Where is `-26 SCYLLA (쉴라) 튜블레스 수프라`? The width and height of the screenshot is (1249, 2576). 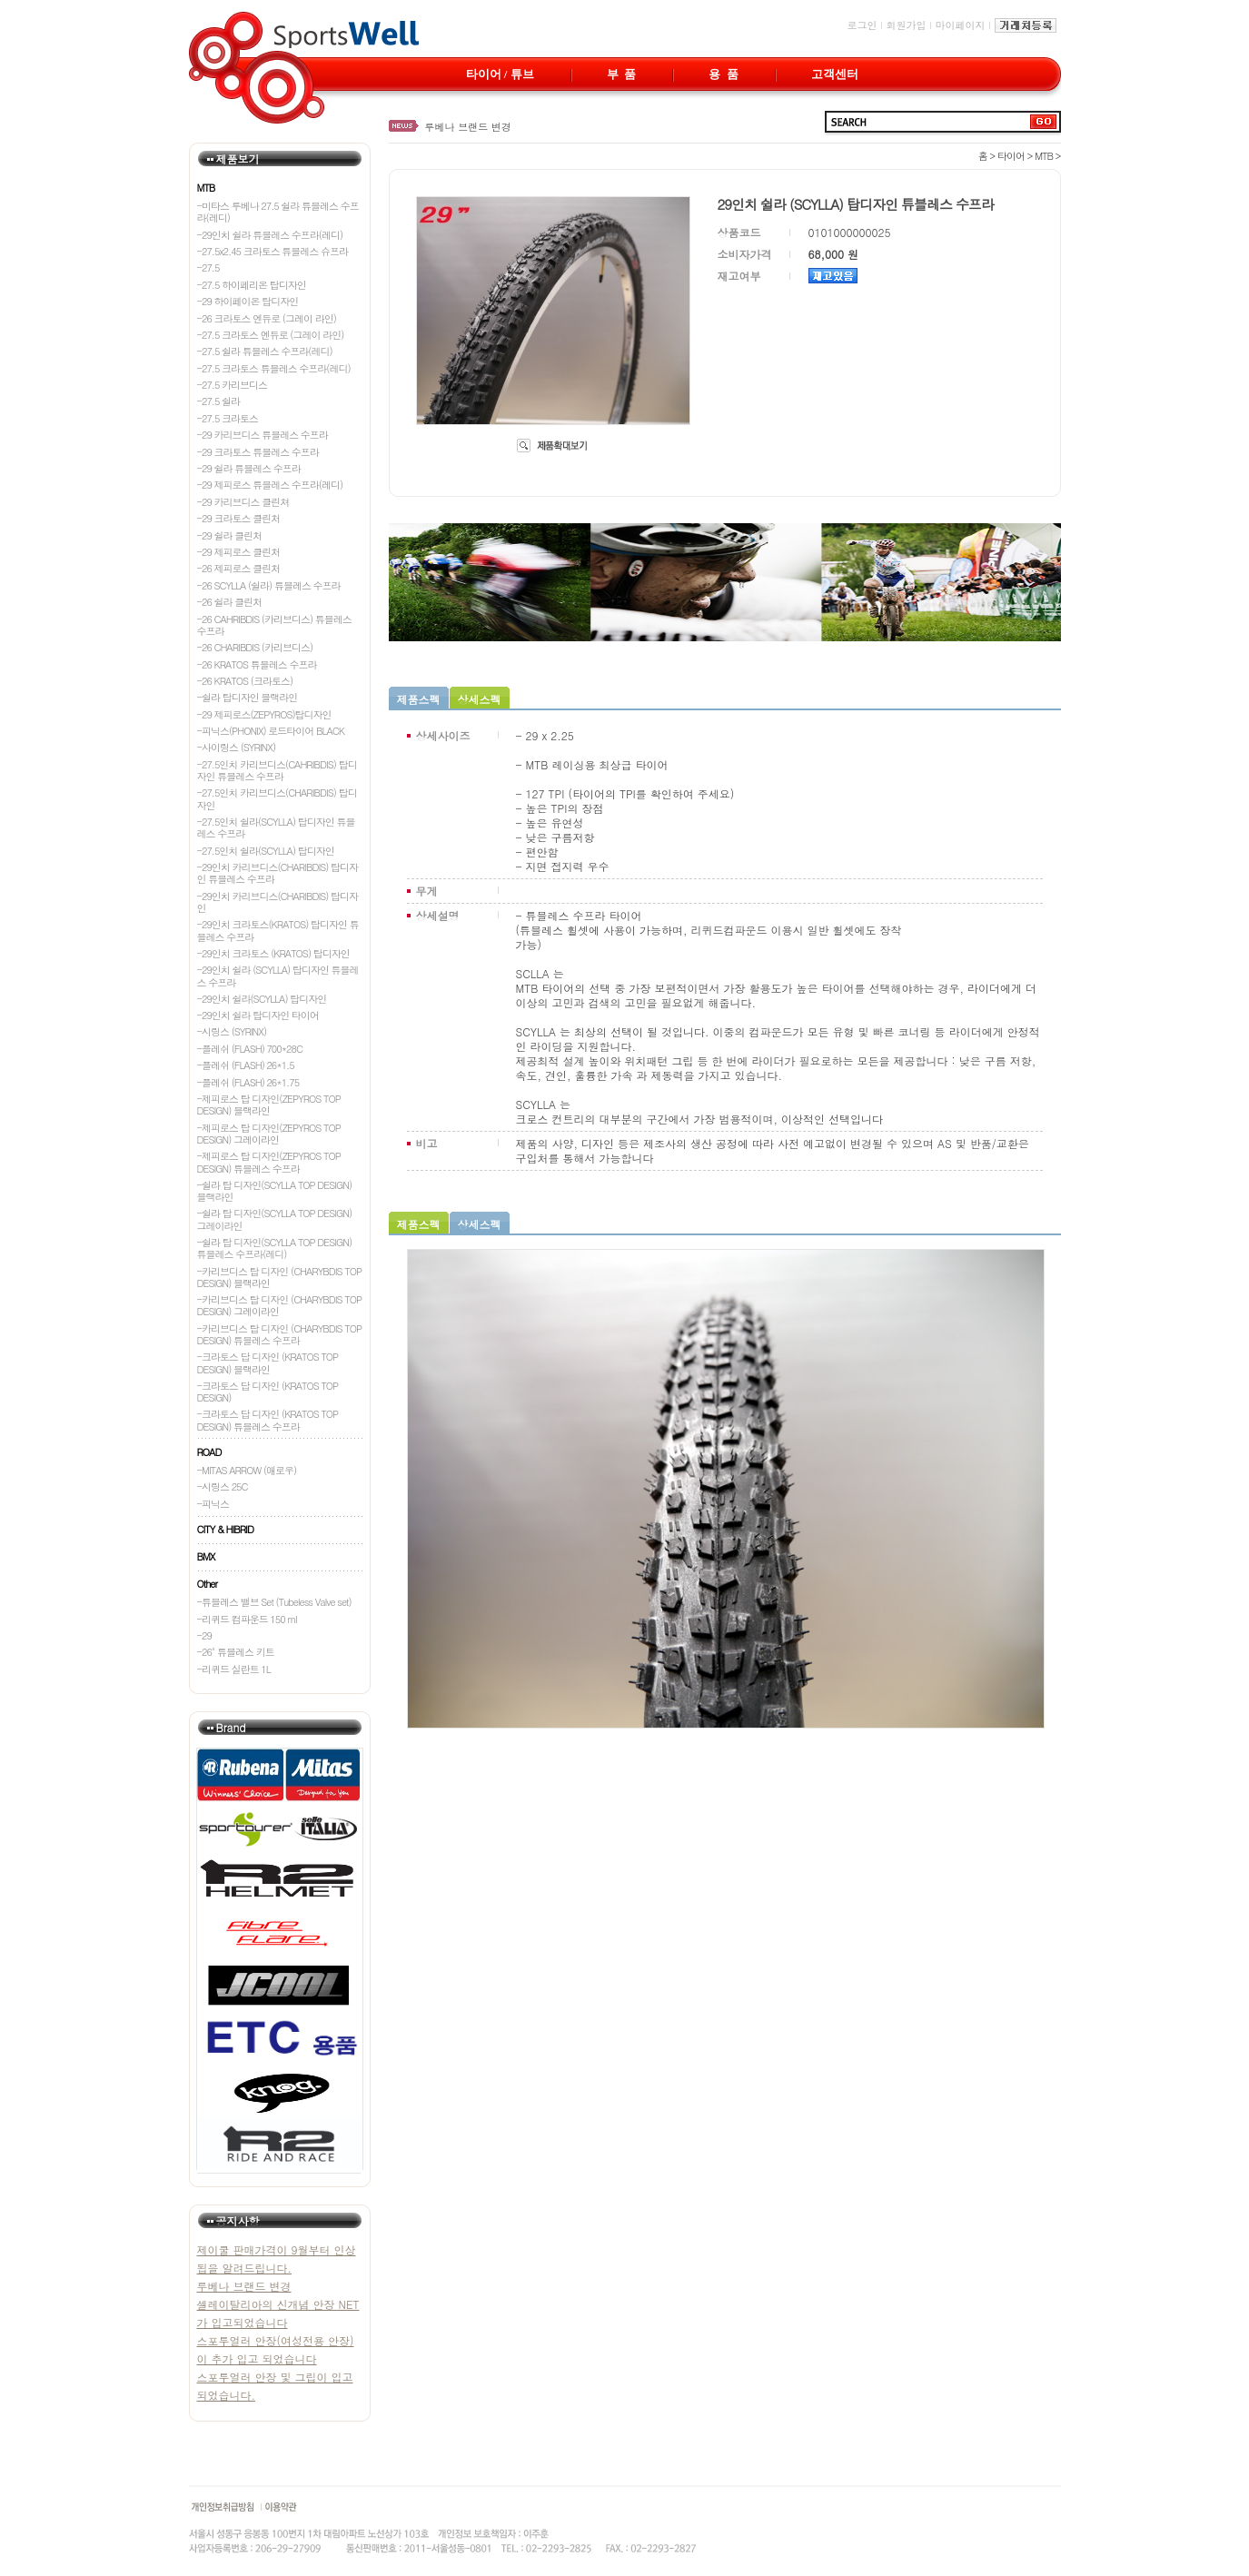 -26 SCYLLA (쉴라) 튜블레스 수프라 is located at coordinates (269, 585).